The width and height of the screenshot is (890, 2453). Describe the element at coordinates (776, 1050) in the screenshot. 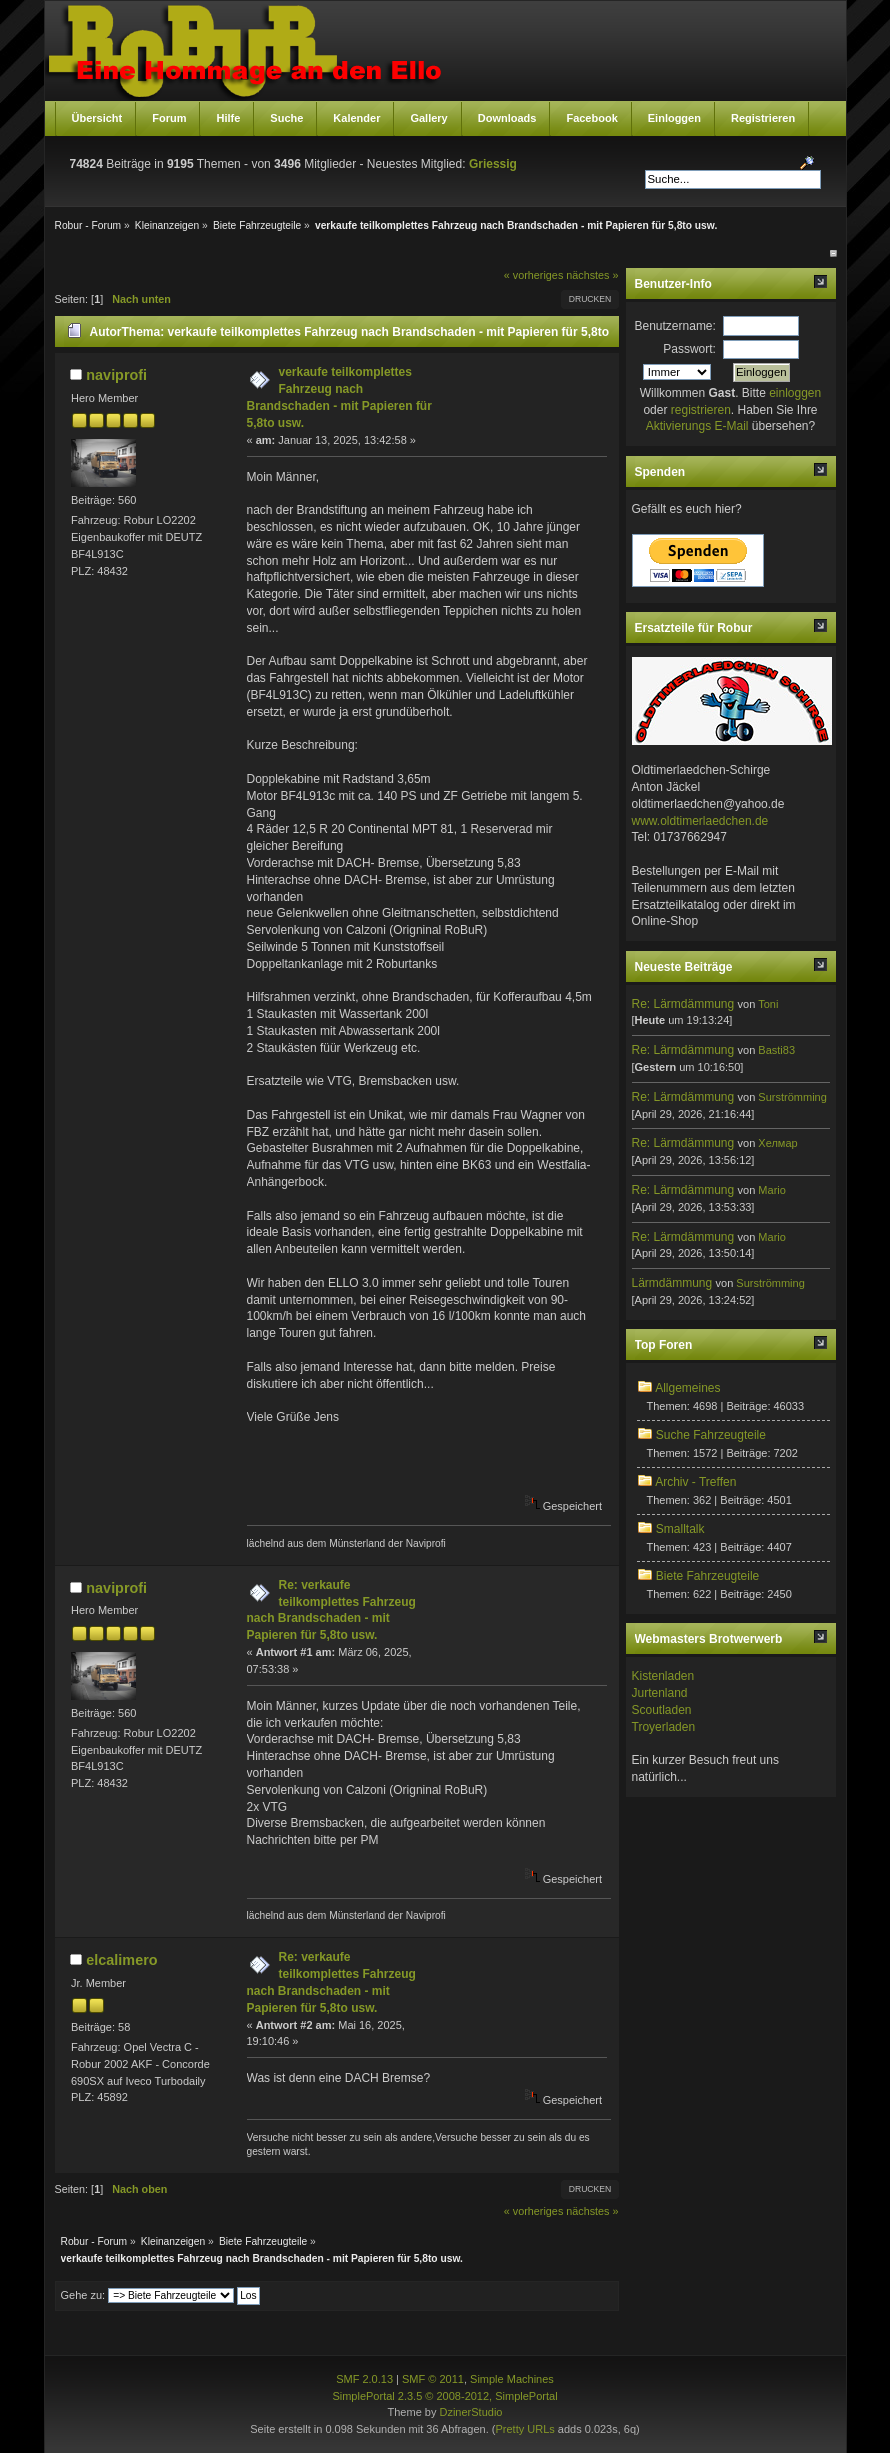

I see `Basti83` at that location.